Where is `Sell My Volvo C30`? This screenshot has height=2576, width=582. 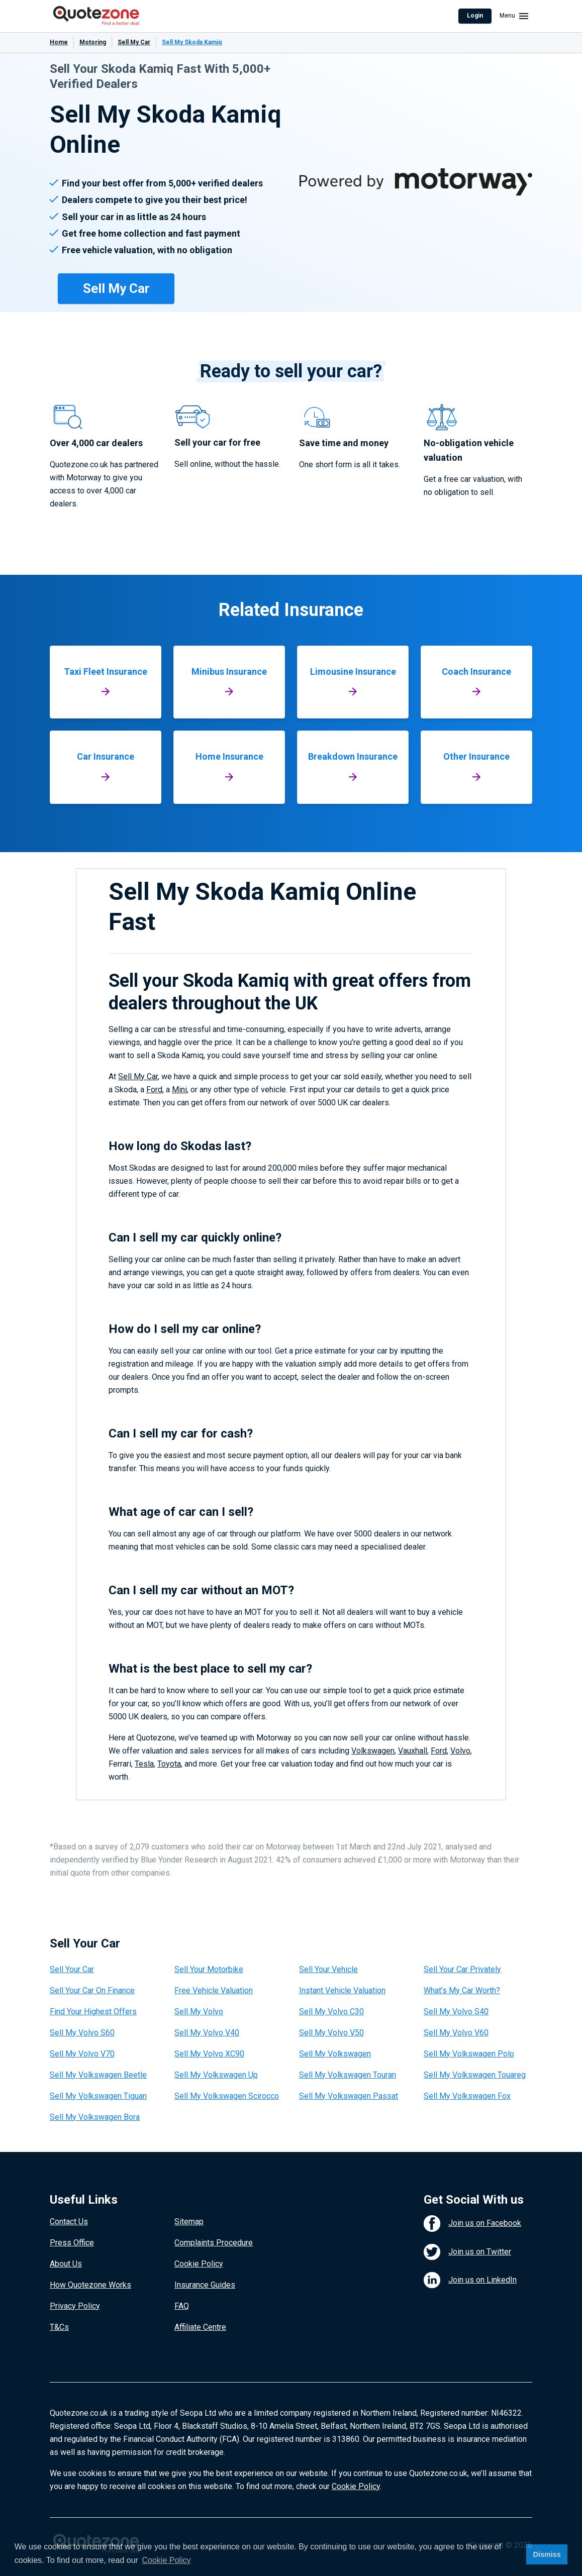 Sell My Volvo C30 is located at coordinates (331, 2011).